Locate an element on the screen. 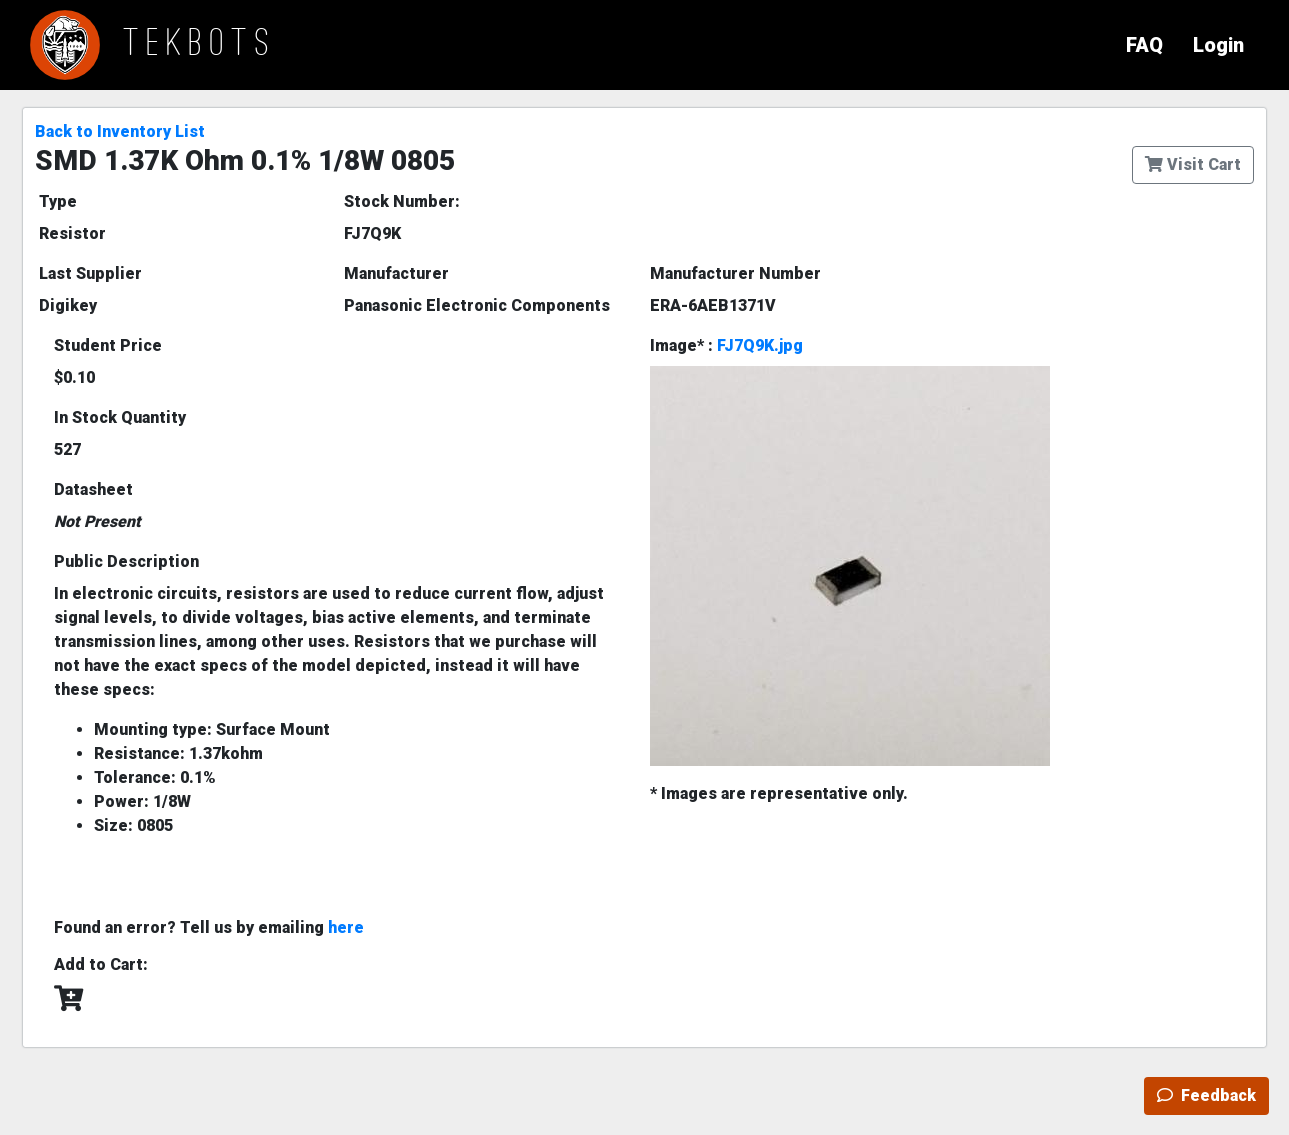 Image resolution: width=1289 pixels, height=1135 pixels. Type is located at coordinates (58, 201).